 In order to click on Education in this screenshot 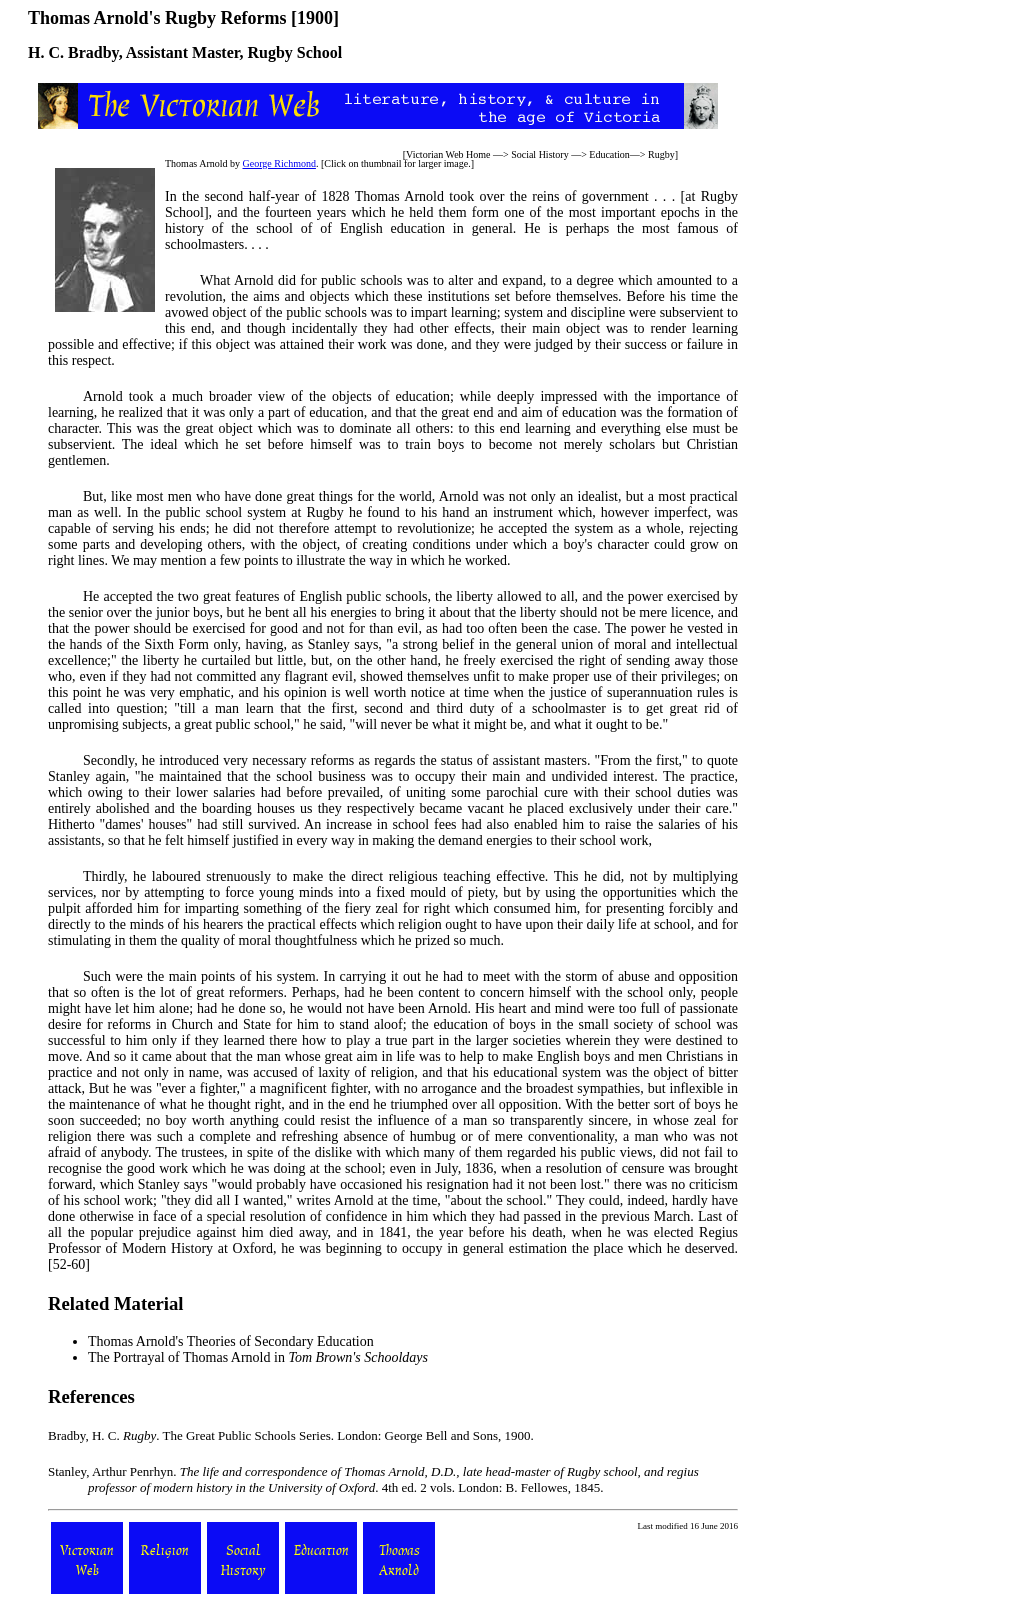, I will do `click(609, 154)`.